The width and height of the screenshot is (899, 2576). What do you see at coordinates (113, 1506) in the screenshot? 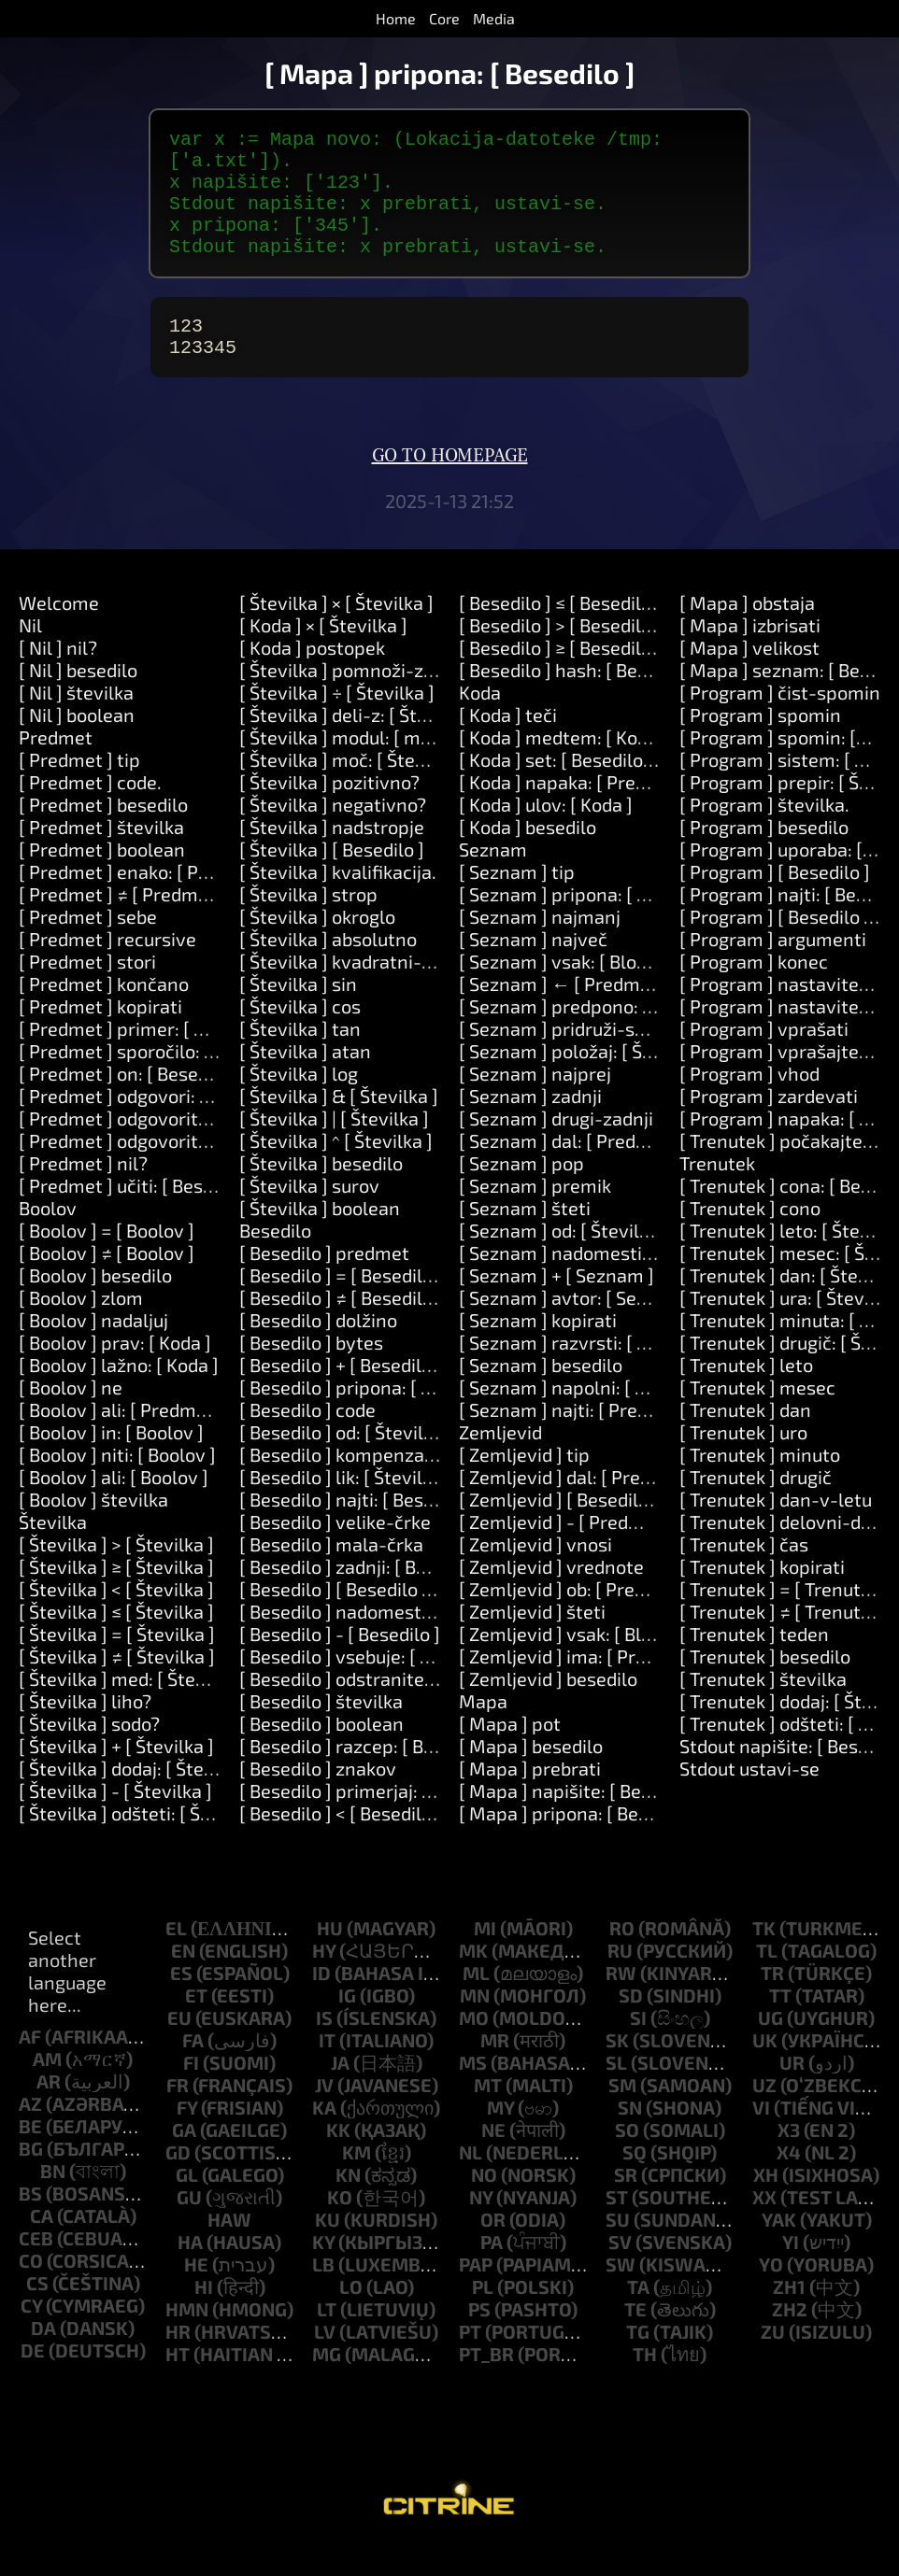
I see `[ Boolov ] ali: [ Boolov ]` at bounding box center [113, 1506].